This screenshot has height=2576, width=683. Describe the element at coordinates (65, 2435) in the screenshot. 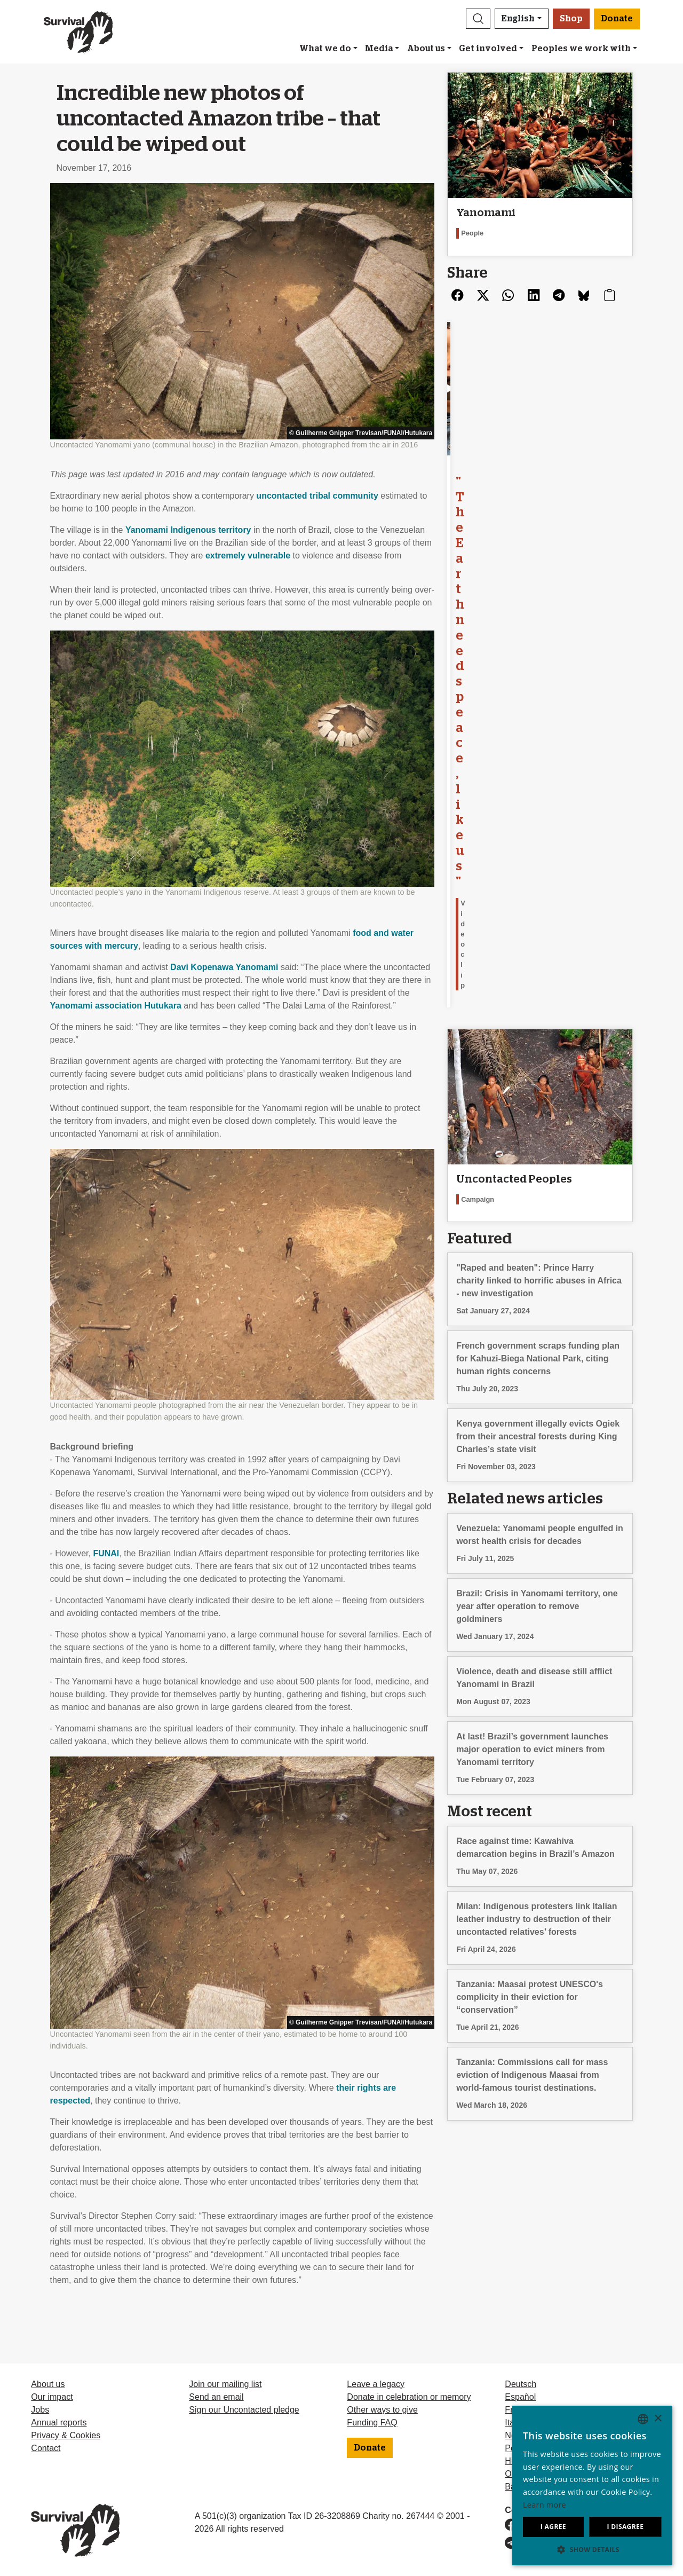

I see `Privacy & Cookies` at that location.